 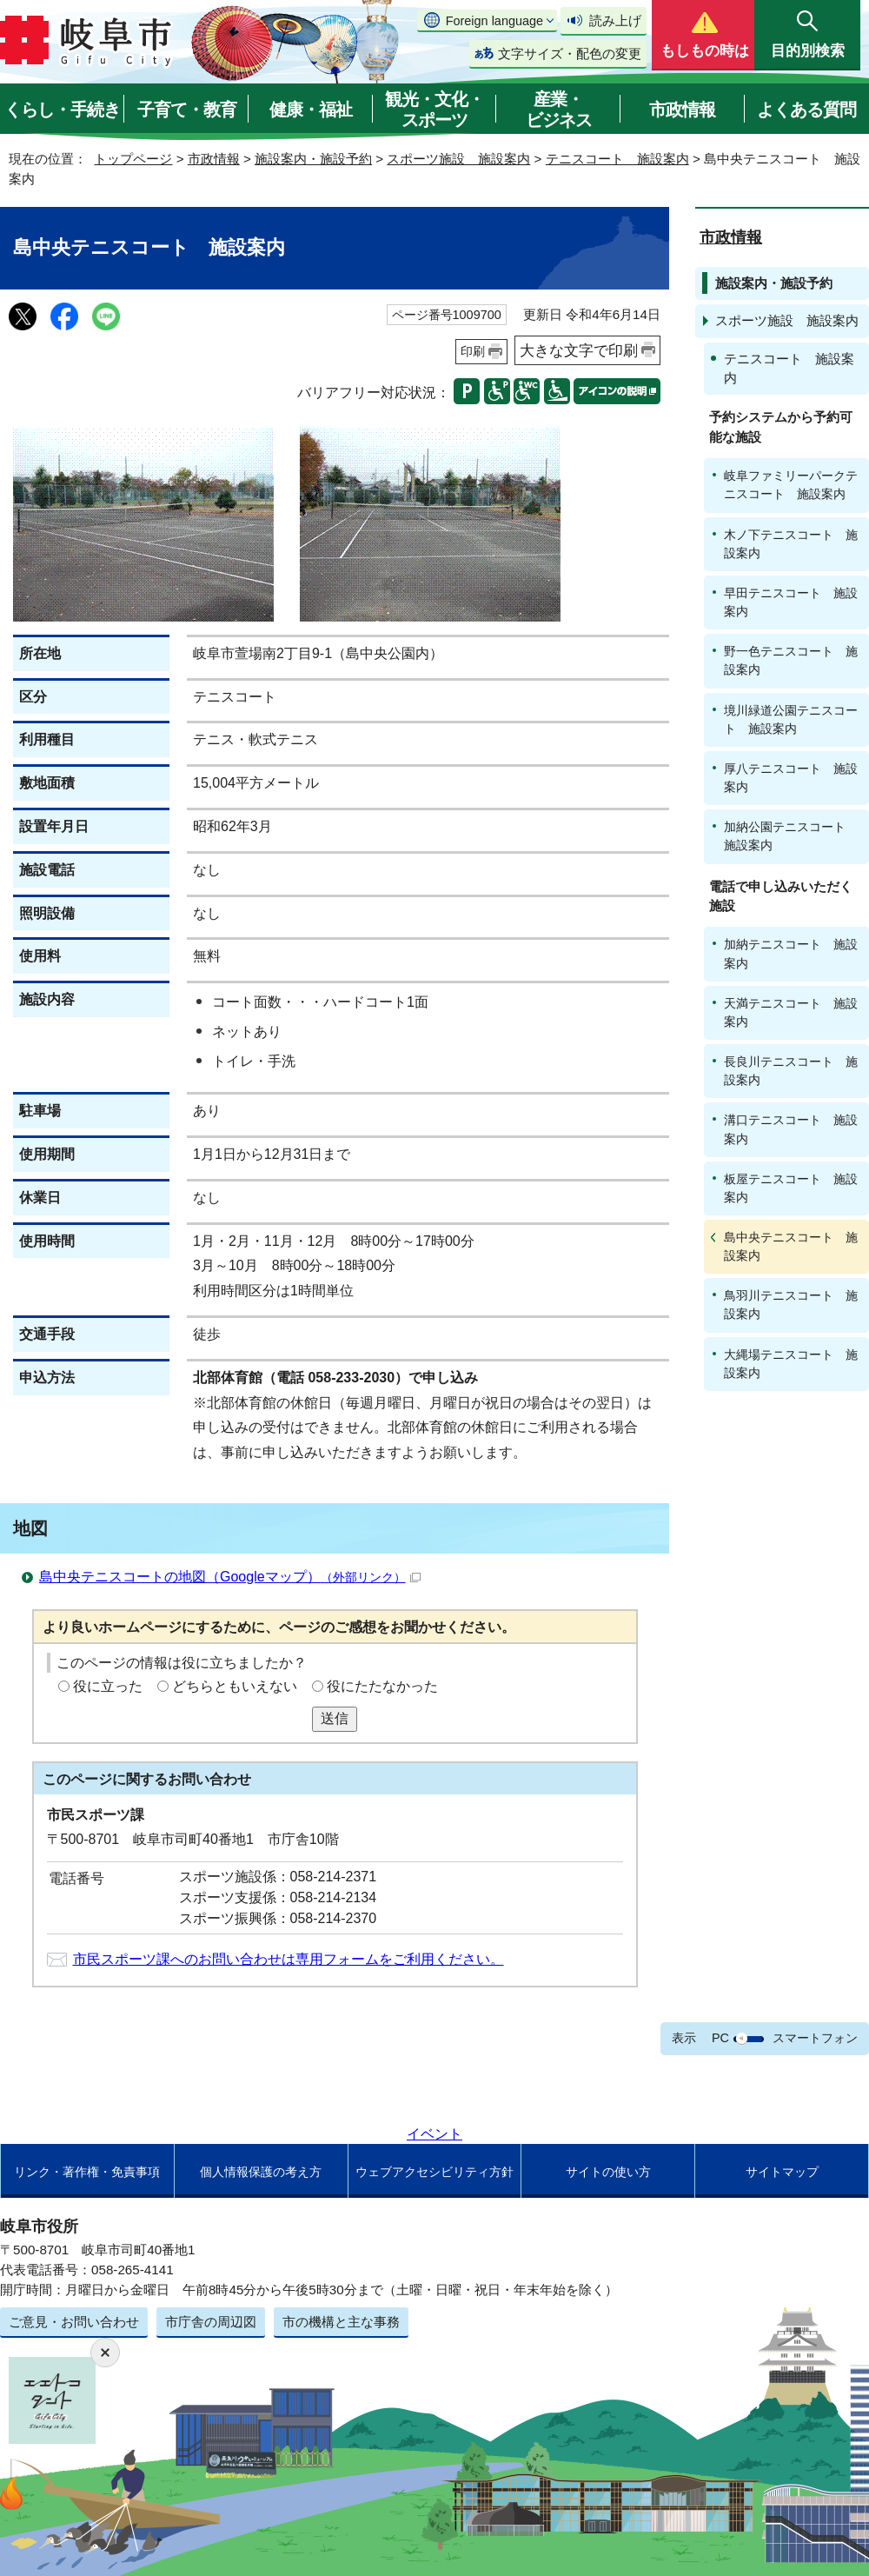 I want to click on 送信, so click(x=334, y=1718).